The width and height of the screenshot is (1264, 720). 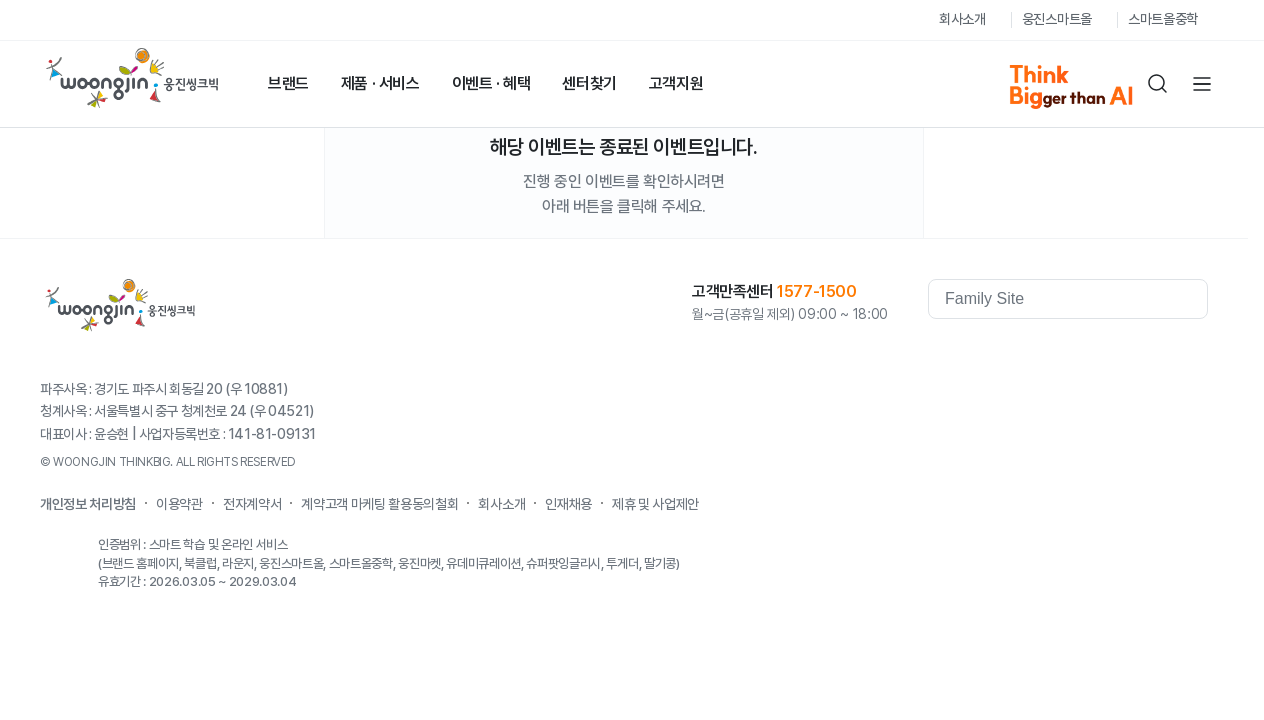 What do you see at coordinates (379, 504) in the screenshot?
I see `계약고객 마케팅 활용동의철회` at bounding box center [379, 504].